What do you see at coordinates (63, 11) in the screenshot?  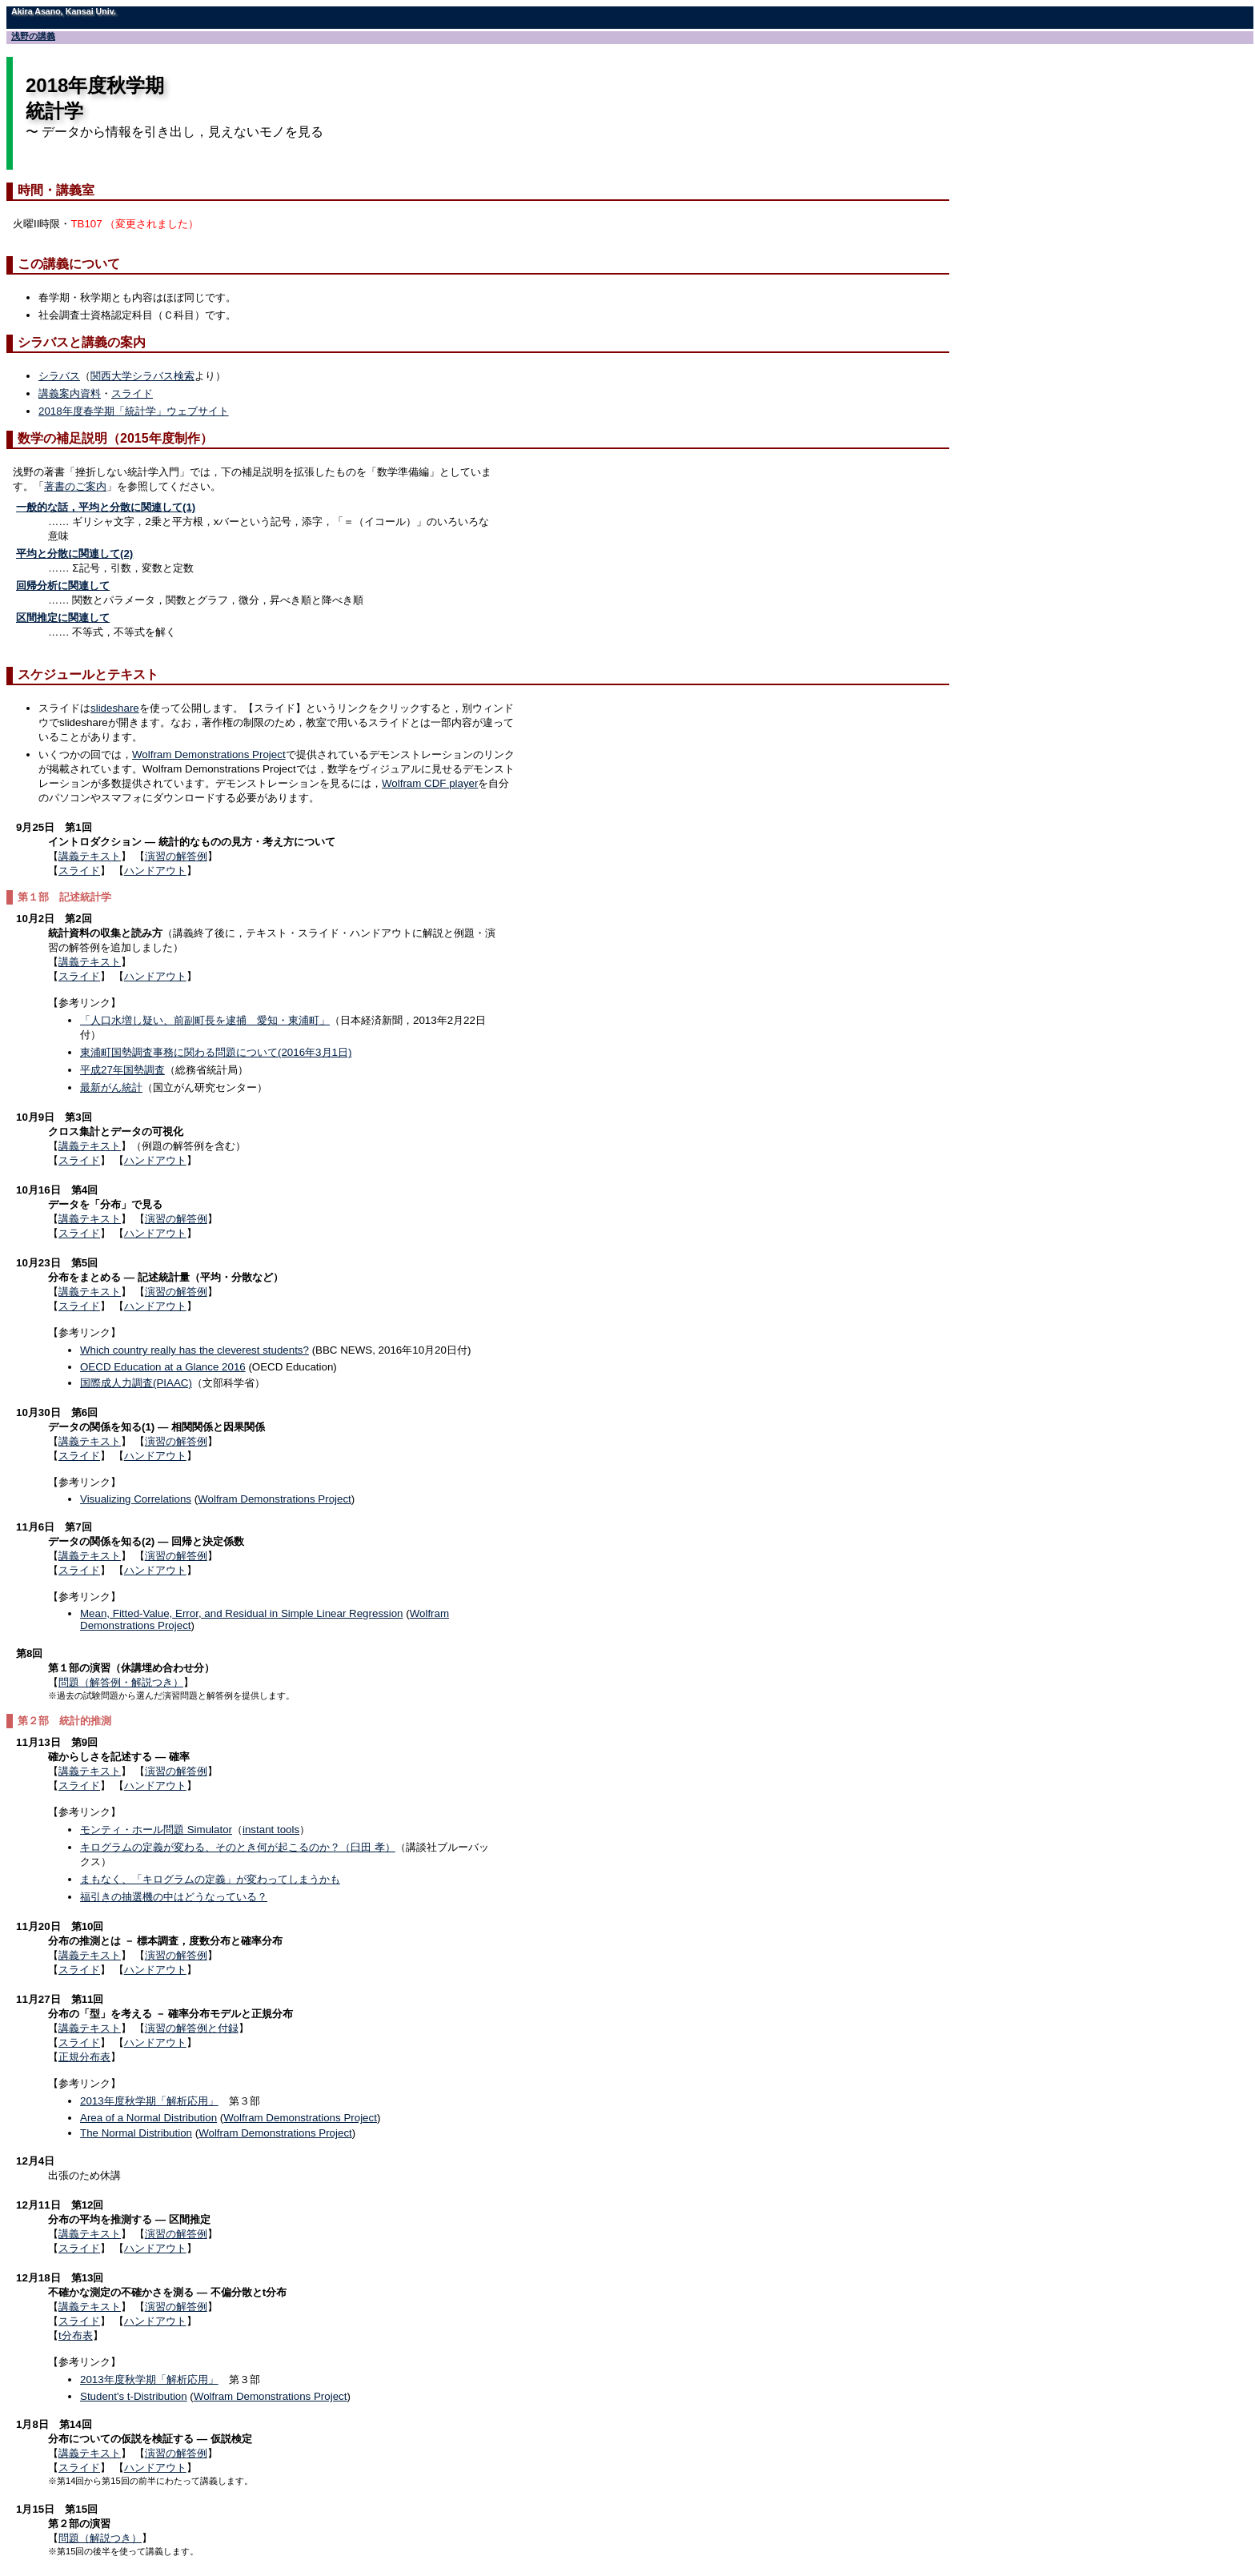 I see `Akira Asano, Kansai Univ.` at bounding box center [63, 11].